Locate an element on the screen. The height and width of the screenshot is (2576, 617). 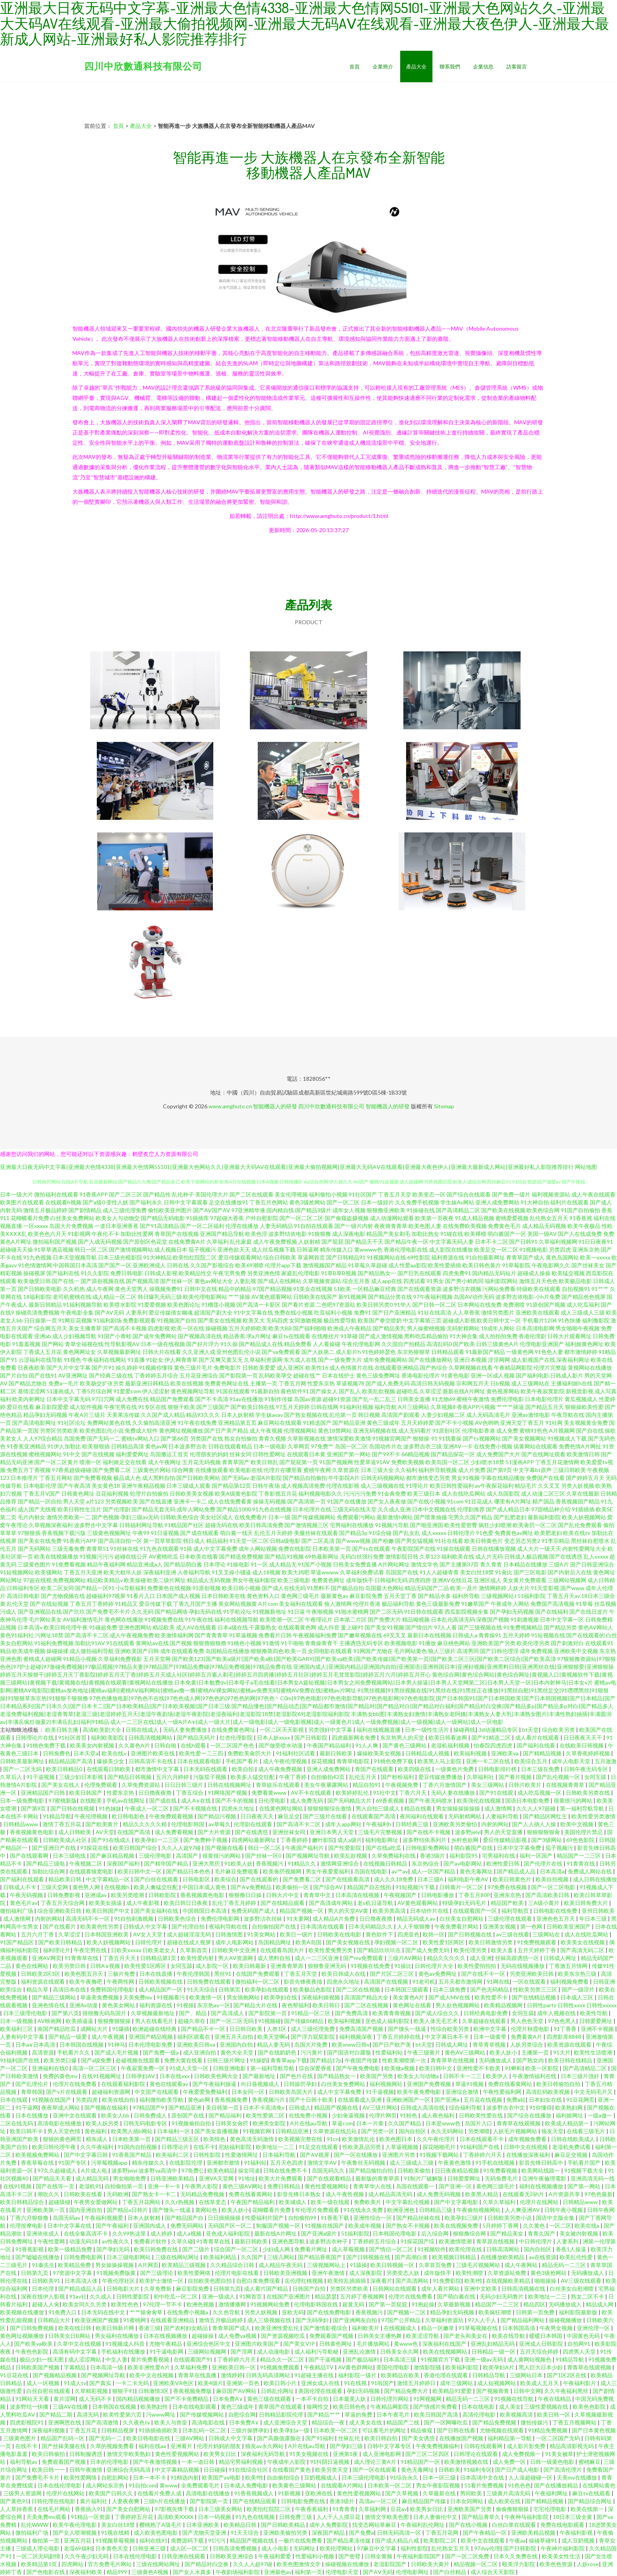
黄色三级片毛片 is located at coordinates (193, 1367).